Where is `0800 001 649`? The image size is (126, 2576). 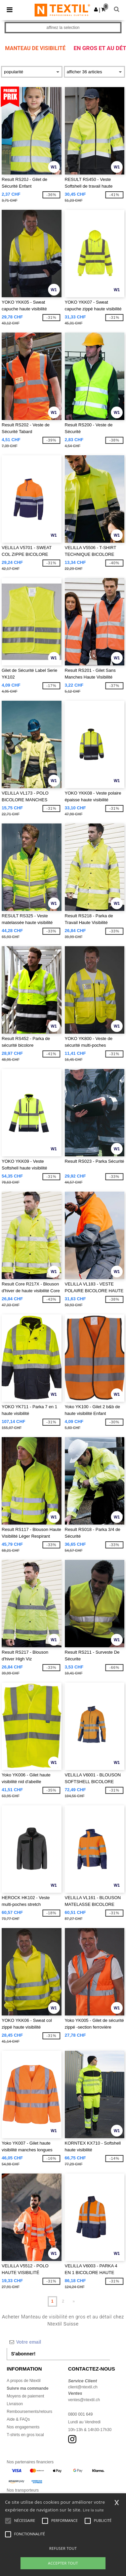 0800 001 649 is located at coordinates (80, 2414).